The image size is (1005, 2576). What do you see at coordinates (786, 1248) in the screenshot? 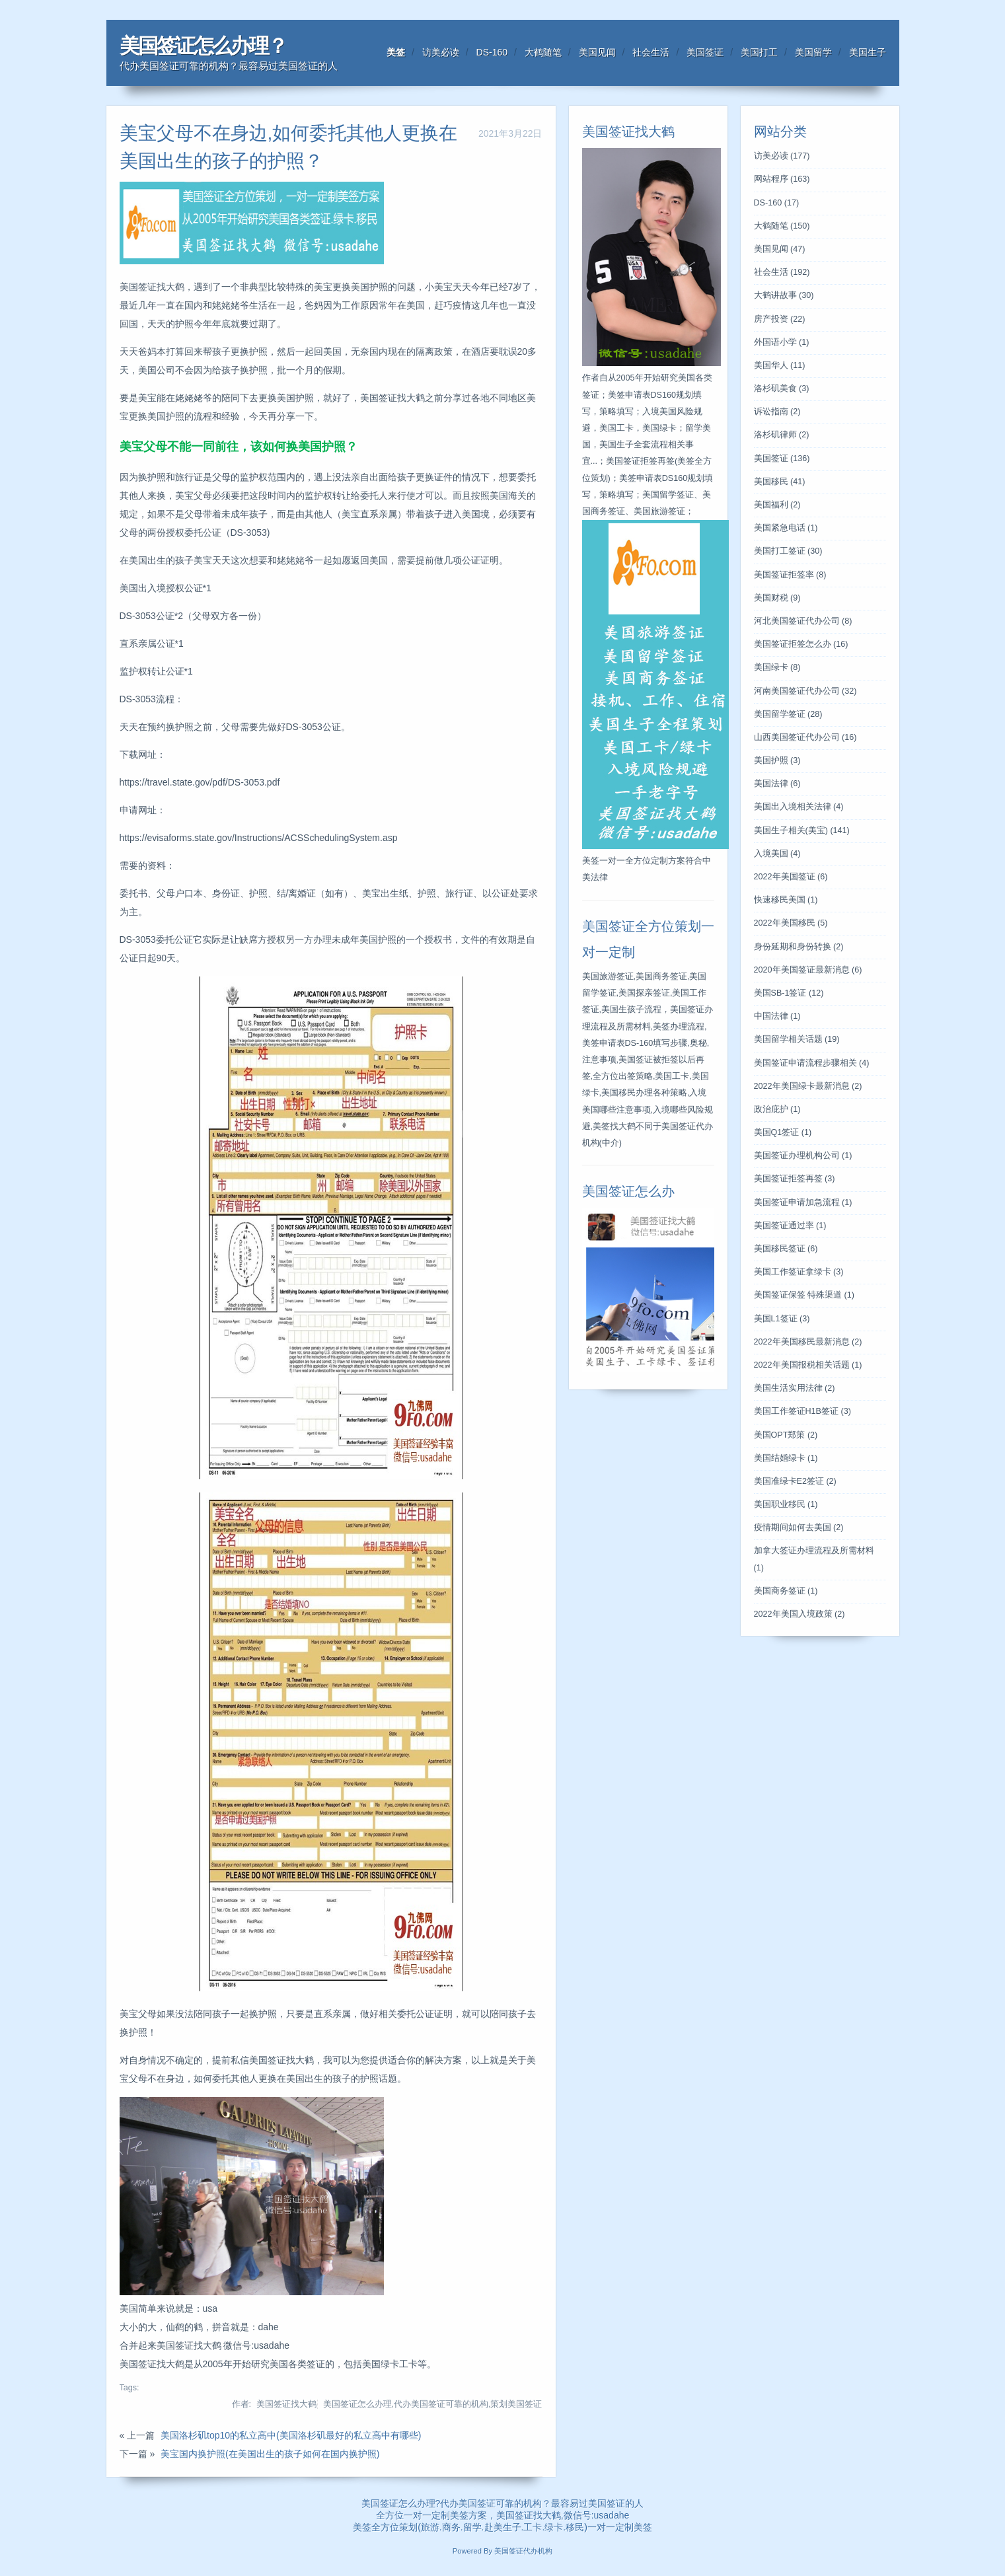
I see `美国移民签证` at bounding box center [786, 1248].